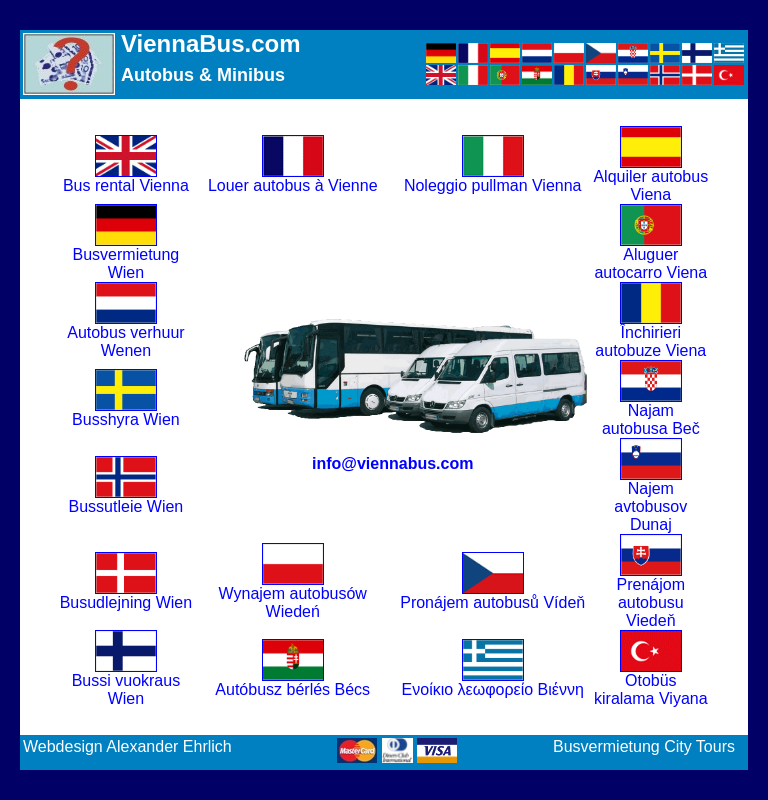 The image size is (768, 800). Describe the element at coordinates (651, 682) in the screenshot. I see `Otobüs kiralama Viyana` at that location.